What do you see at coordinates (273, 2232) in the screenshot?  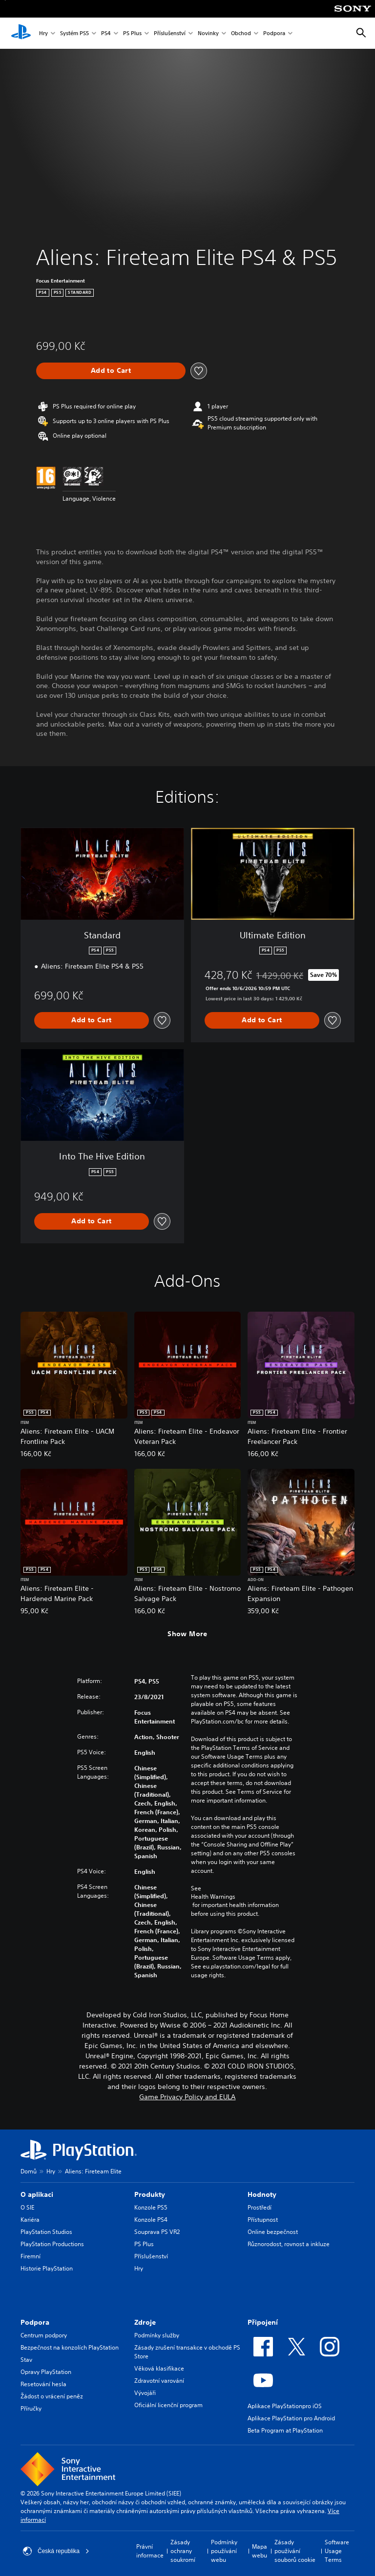 I see `Online bezpečnost` at bounding box center [273, 2232].